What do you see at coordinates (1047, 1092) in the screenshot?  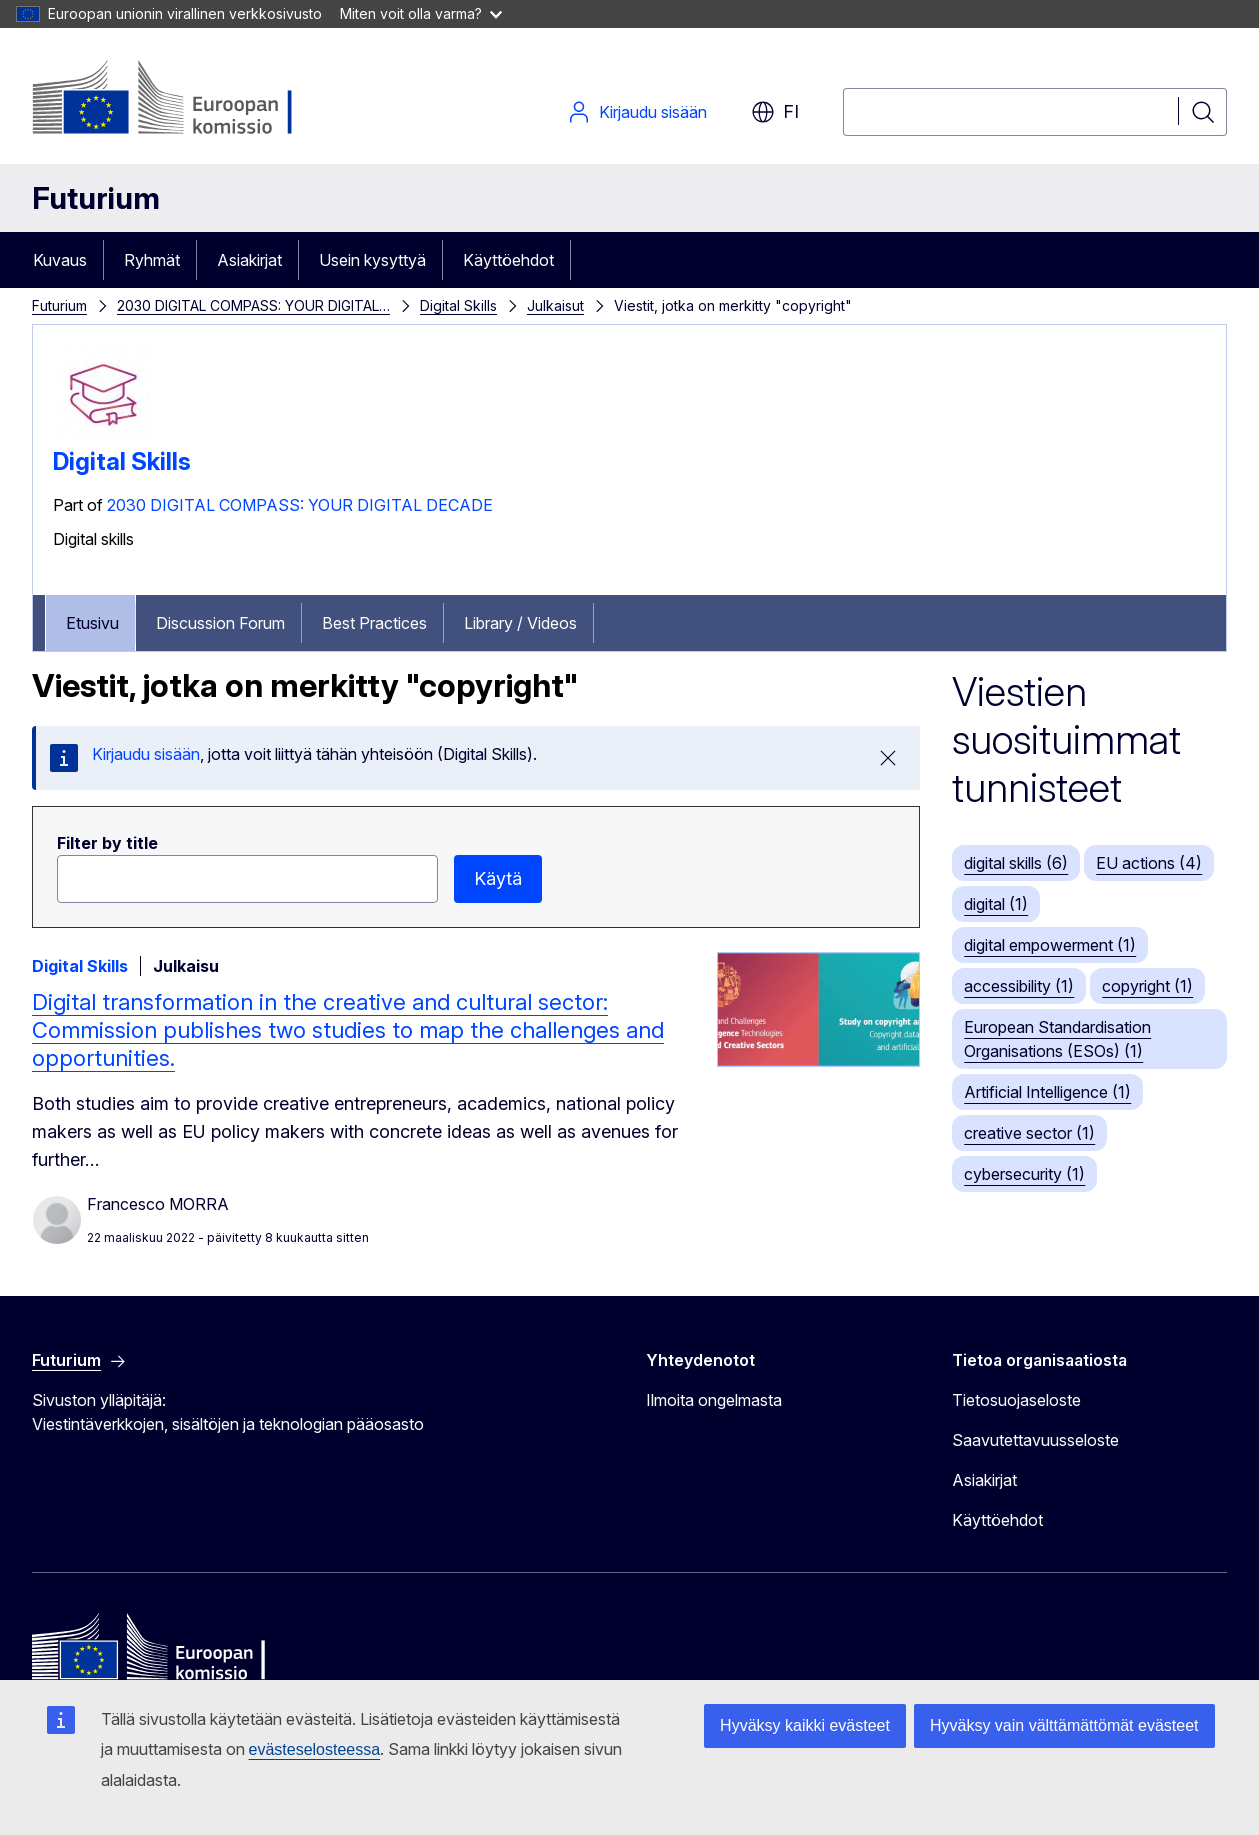 I see `Artificial Intelligence (1)` at bounding box center [1047, 1092].